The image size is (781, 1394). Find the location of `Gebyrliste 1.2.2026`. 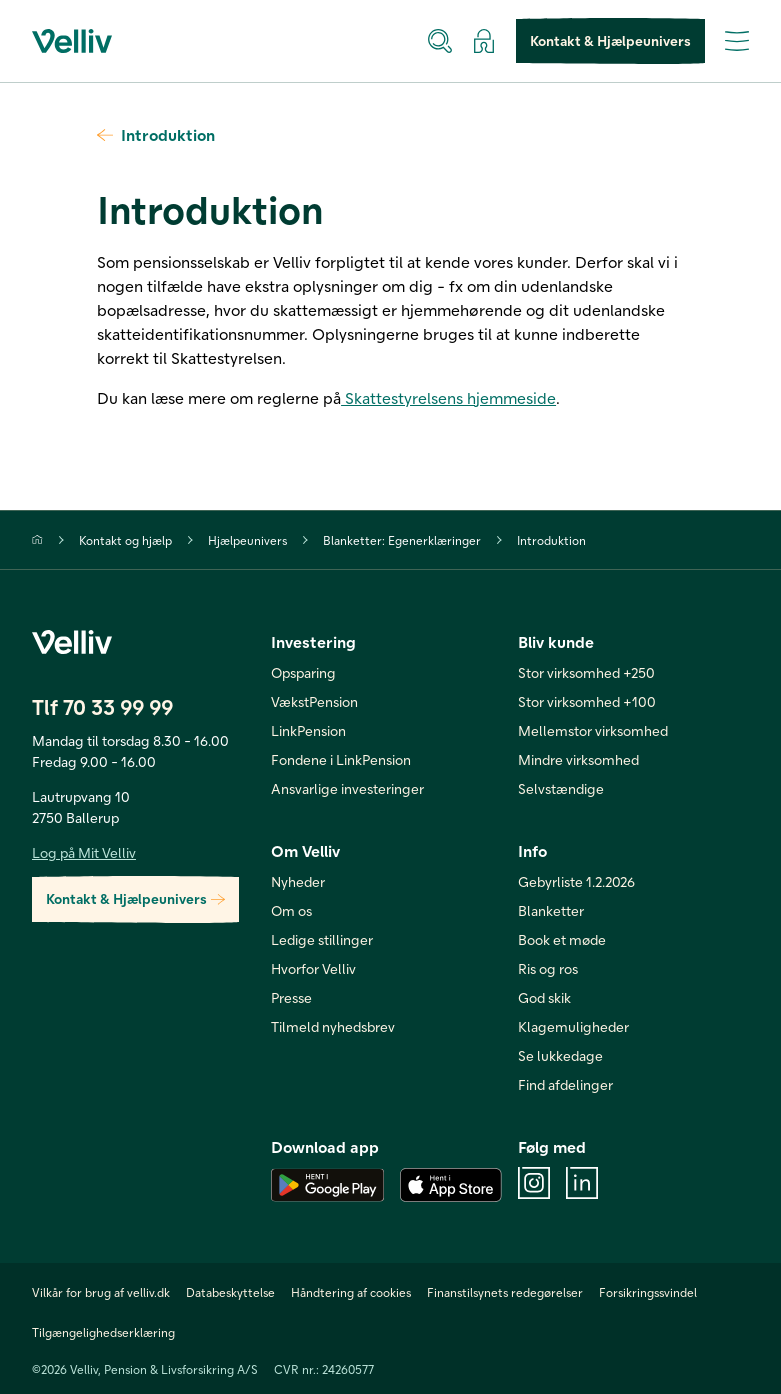

Gebyrliste 1.2.2026 is located at coordinates (576, 881).